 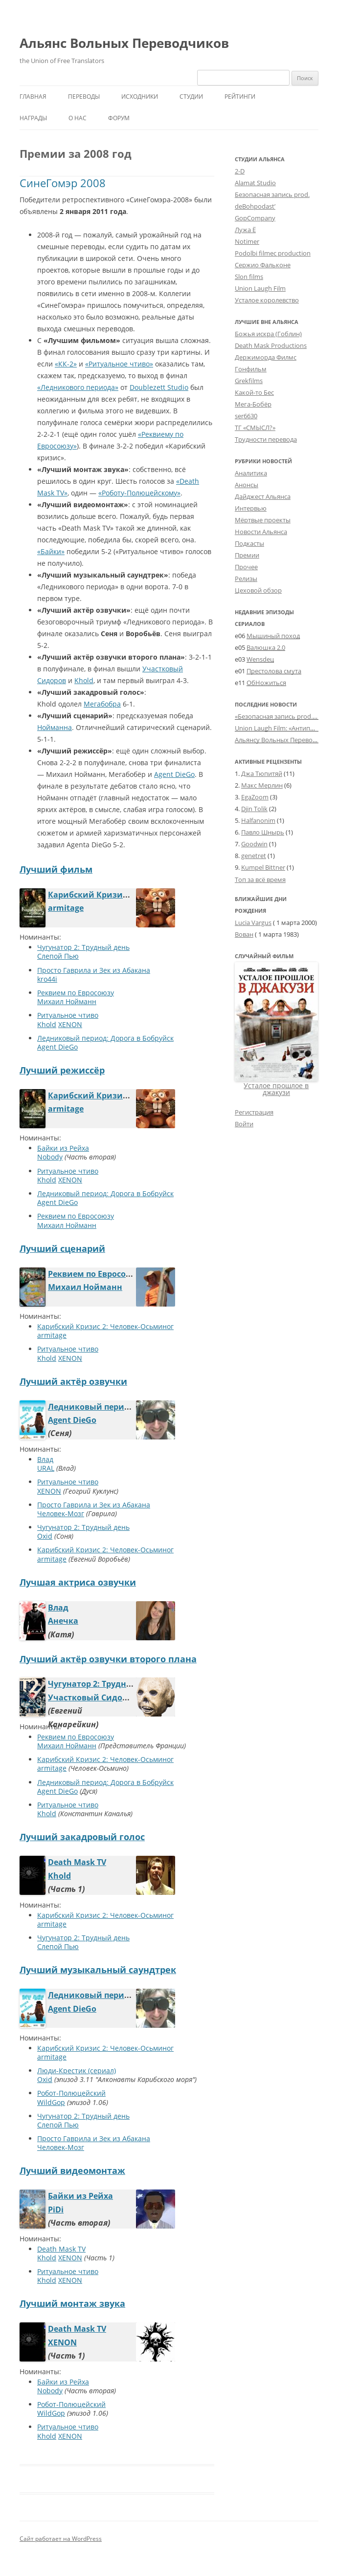 What do you see at coordinates (251, 508) in the screenshot?
I see `Интервью` at bounding box center [251, 508].